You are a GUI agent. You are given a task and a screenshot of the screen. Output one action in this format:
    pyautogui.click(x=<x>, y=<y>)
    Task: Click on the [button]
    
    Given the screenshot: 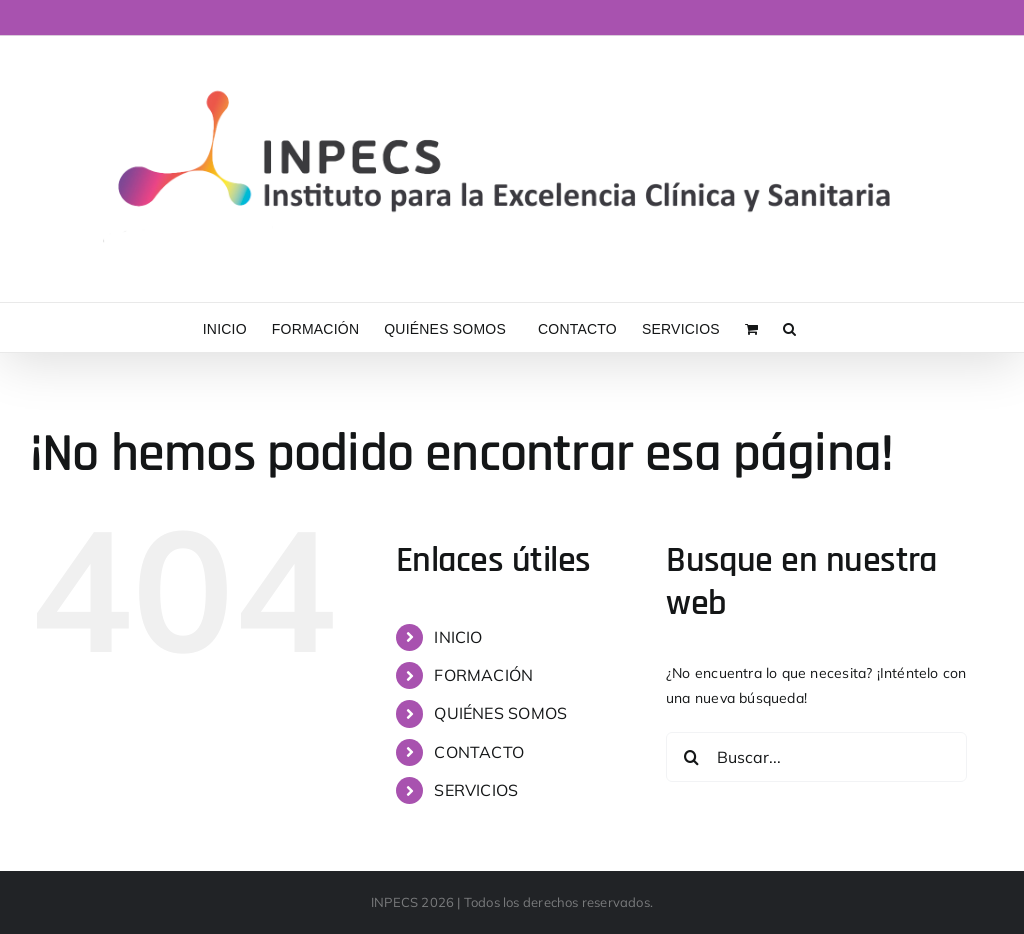 What is the action you would take?
    pyautogui.click(x=789, y=327)
    